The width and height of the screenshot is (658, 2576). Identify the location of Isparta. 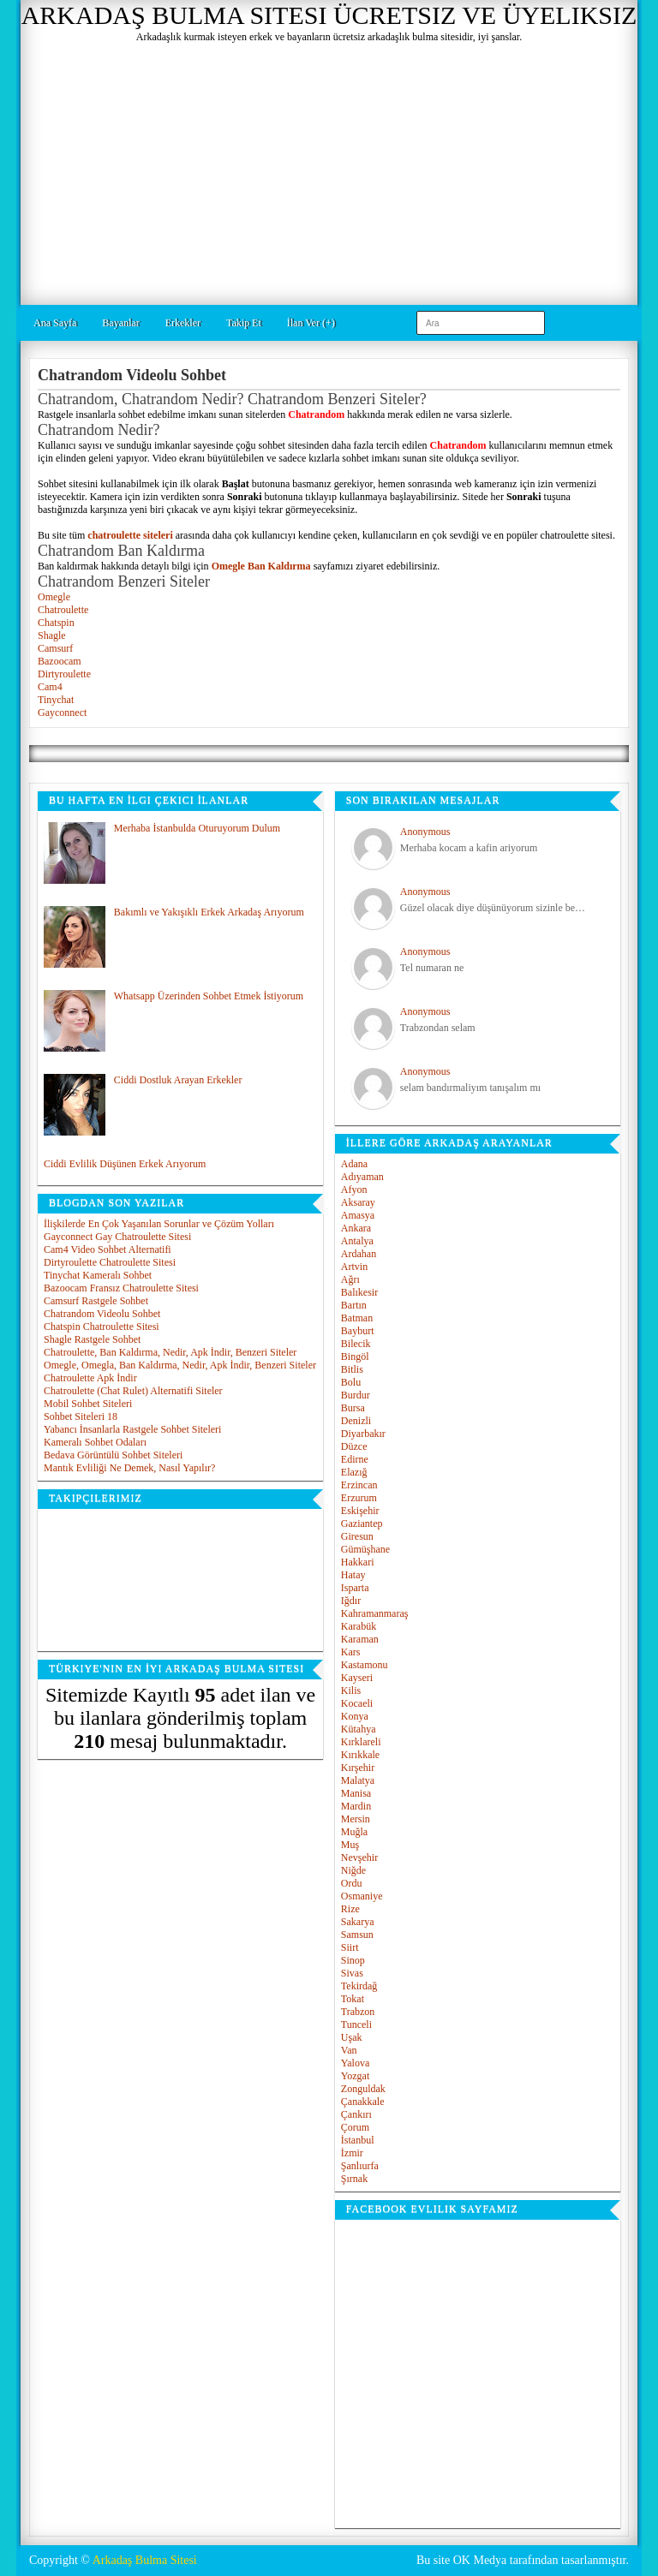
(355, 1588).